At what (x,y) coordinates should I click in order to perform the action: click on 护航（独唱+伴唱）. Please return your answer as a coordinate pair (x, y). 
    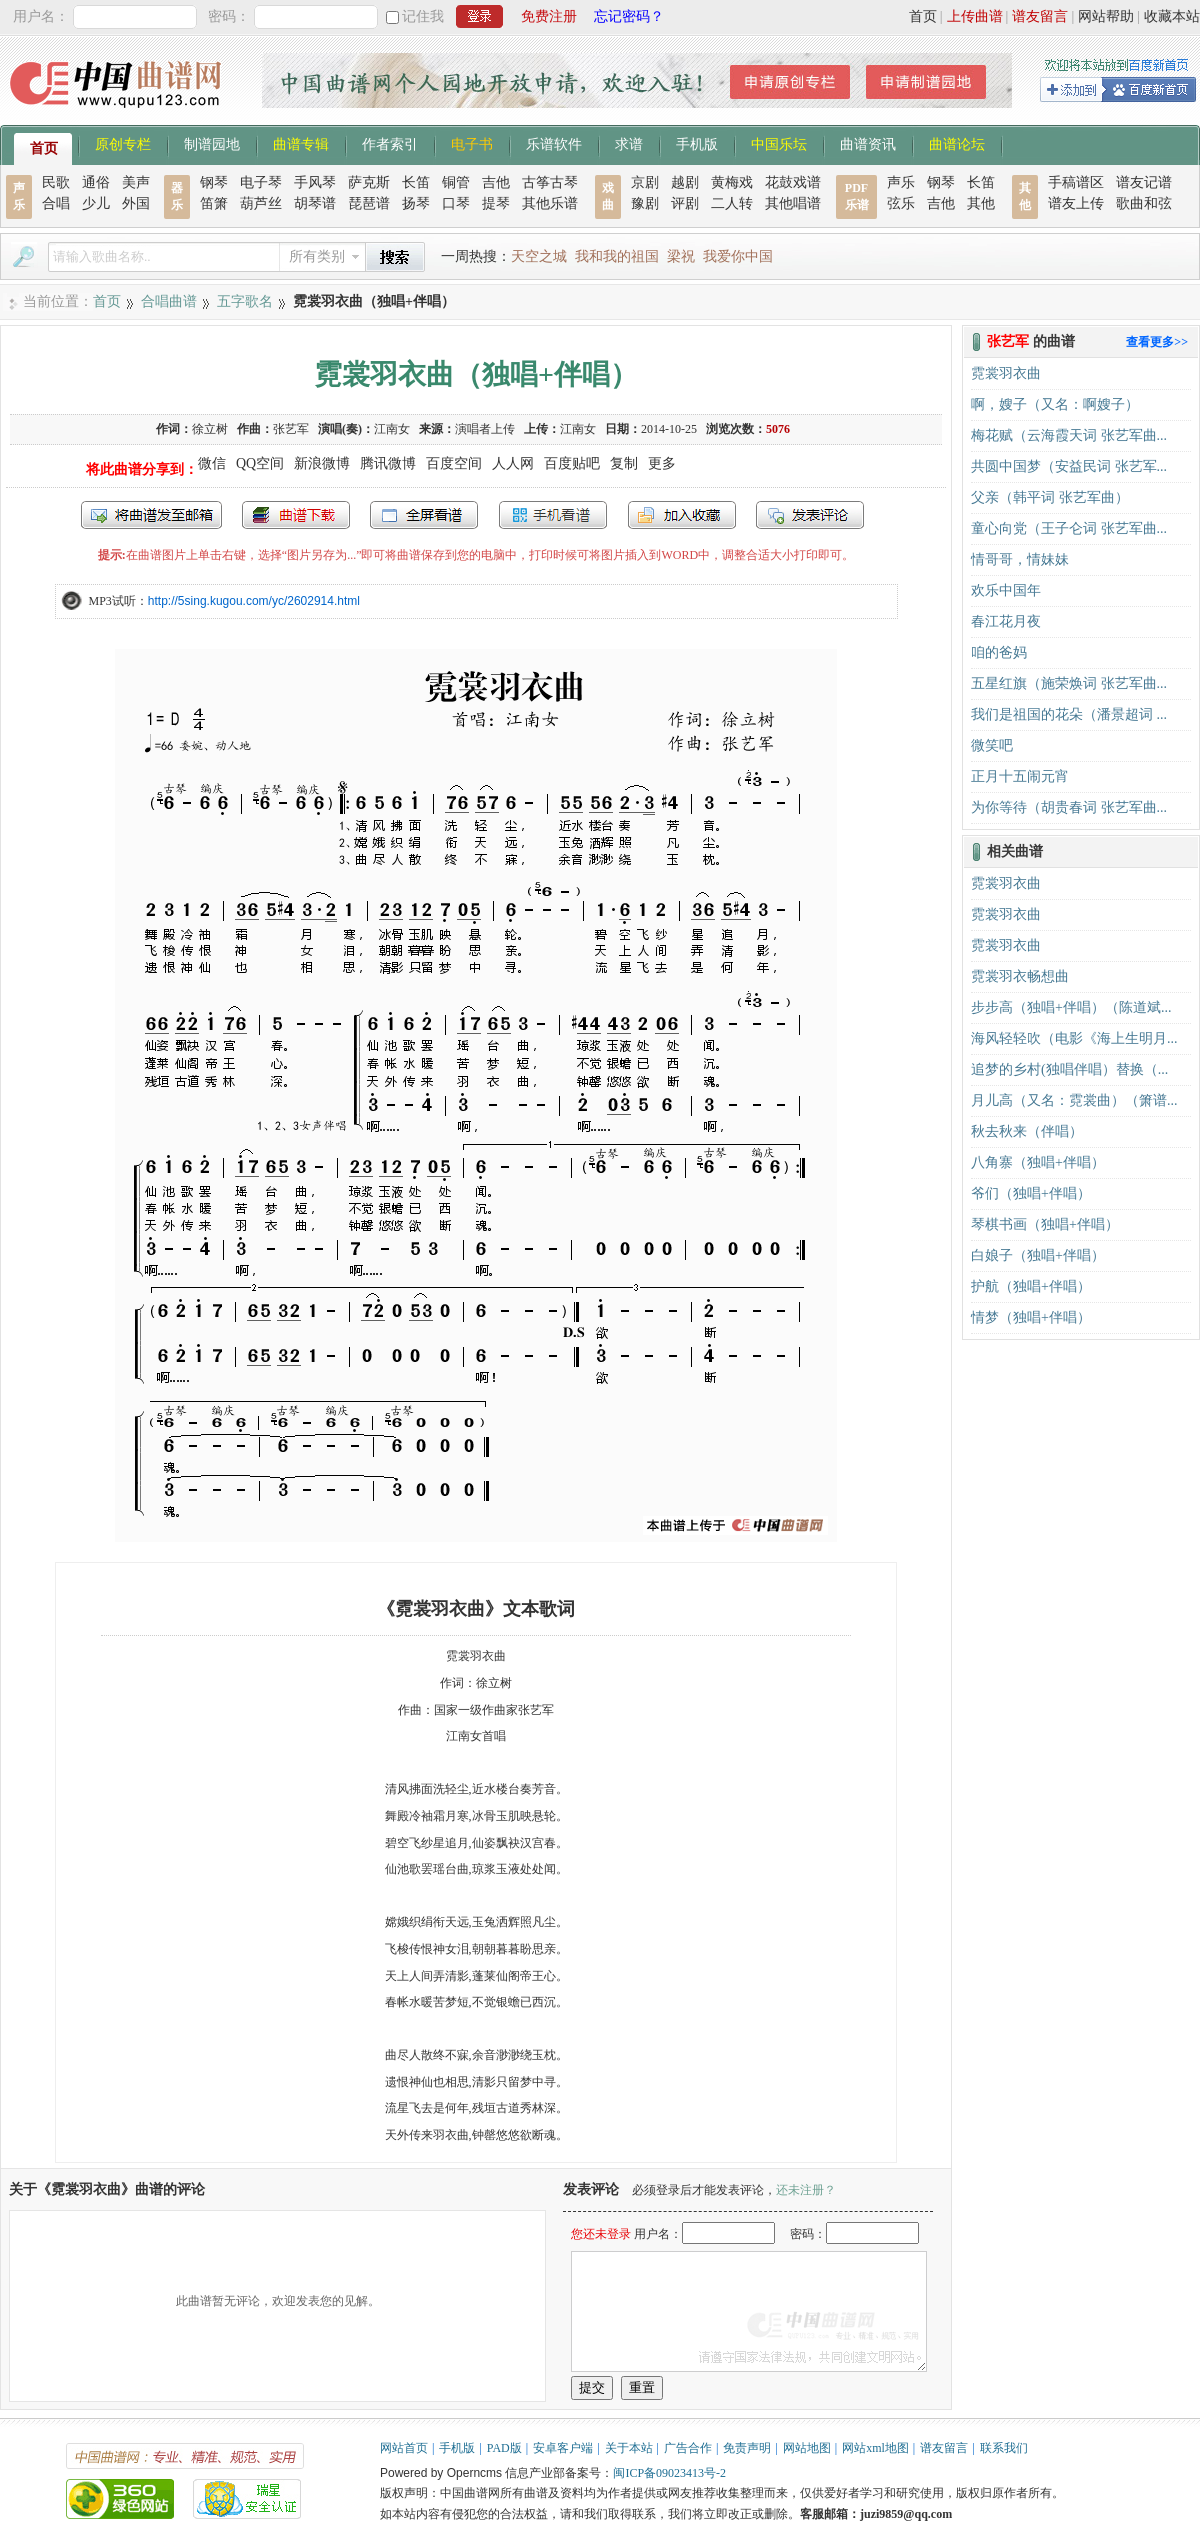
    Looking at the image, I should click on (1031, 1286).